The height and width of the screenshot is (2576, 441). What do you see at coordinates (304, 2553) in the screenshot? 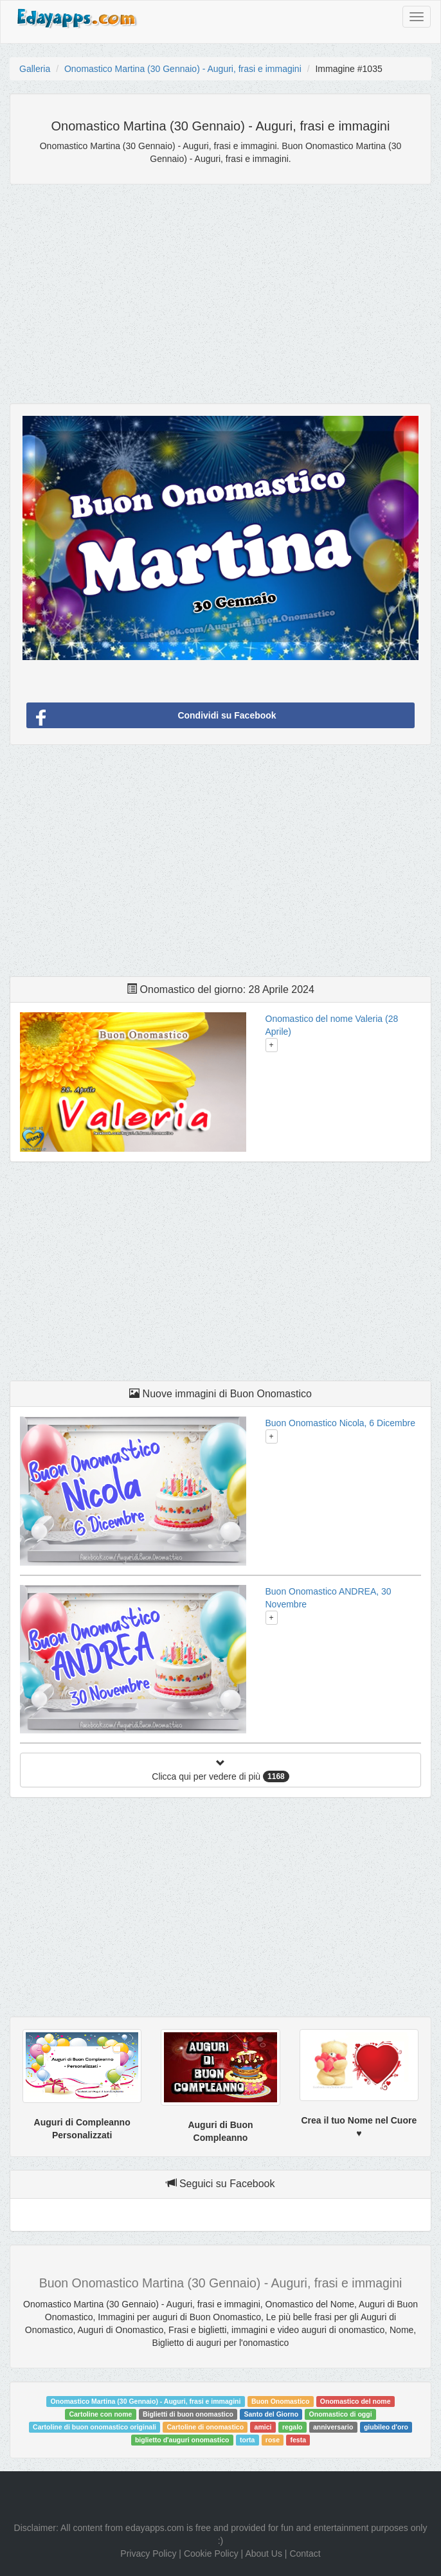
I see `Contact` at bounding box center [304, 2553].